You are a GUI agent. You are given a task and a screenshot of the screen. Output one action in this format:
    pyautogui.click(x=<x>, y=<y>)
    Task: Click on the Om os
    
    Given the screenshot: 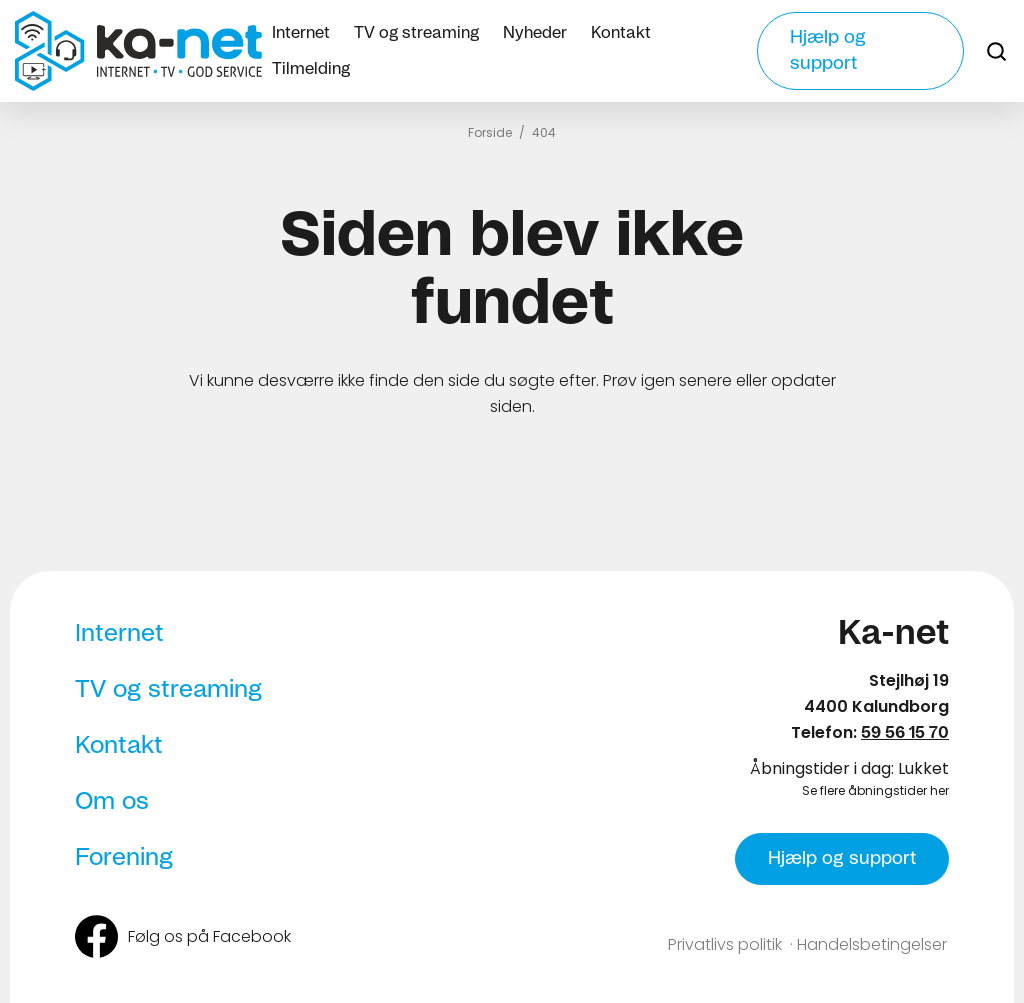 What is the action you would take?
    pyautogui.click(x=112, y=802)
    